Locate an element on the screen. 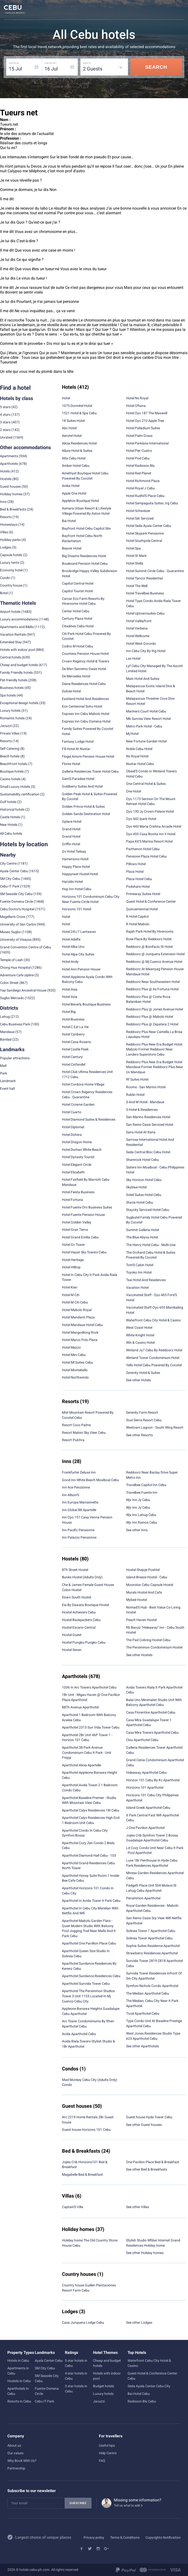 The width and height of the screenshot is (188, 2576). All Cebu hotels is located at coordinates (11, 833).